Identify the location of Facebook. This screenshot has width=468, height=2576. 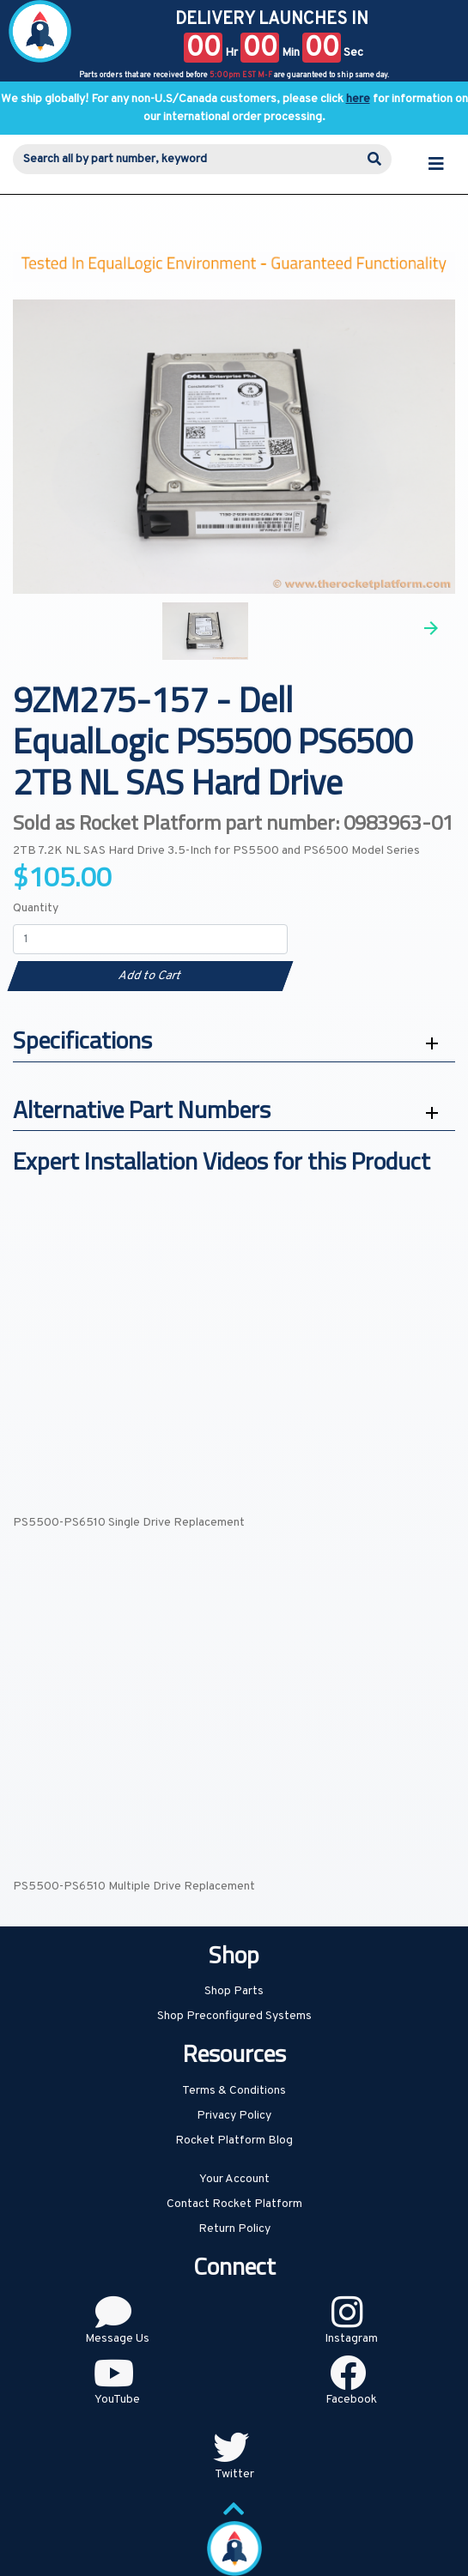
(351, 2399).